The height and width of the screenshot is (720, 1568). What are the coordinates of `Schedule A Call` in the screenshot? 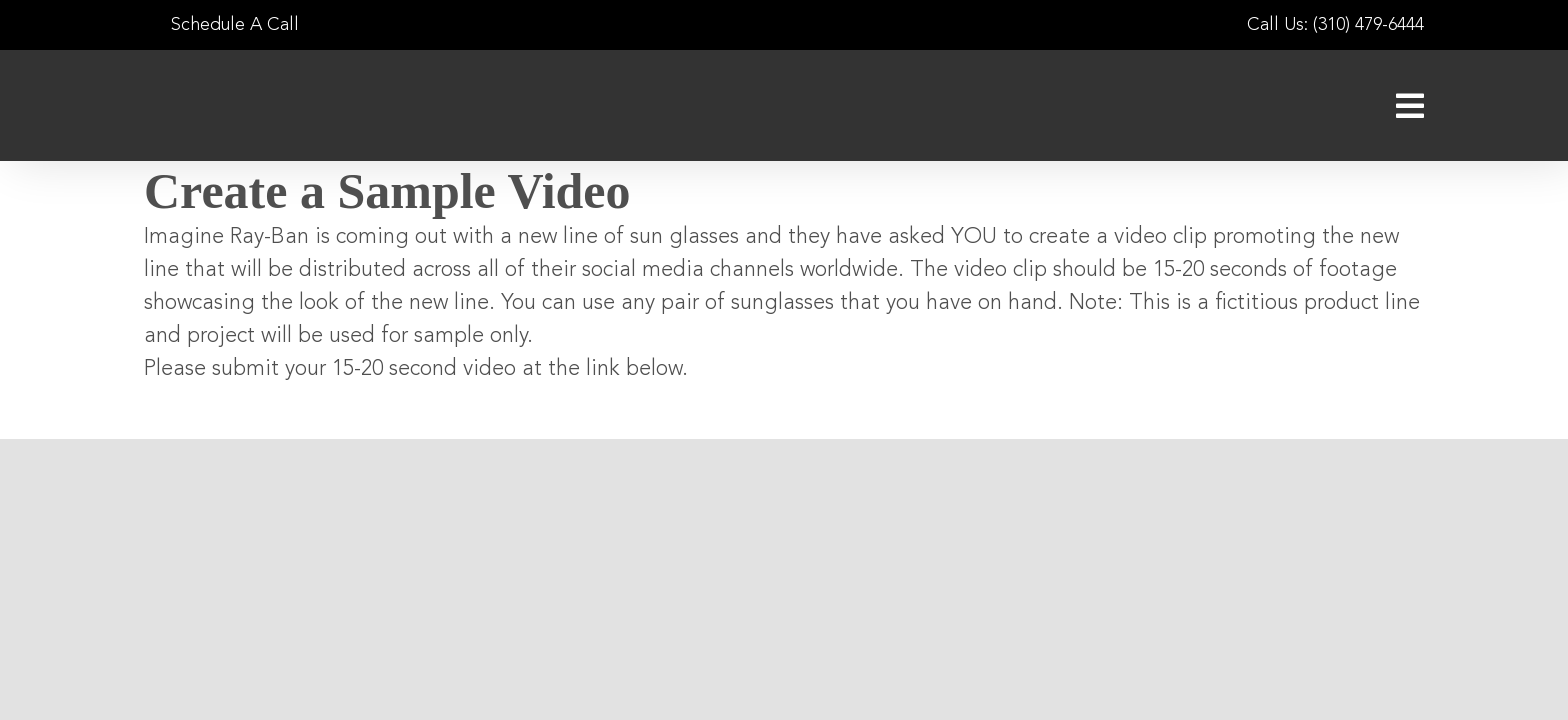 It's located at (221, 25).